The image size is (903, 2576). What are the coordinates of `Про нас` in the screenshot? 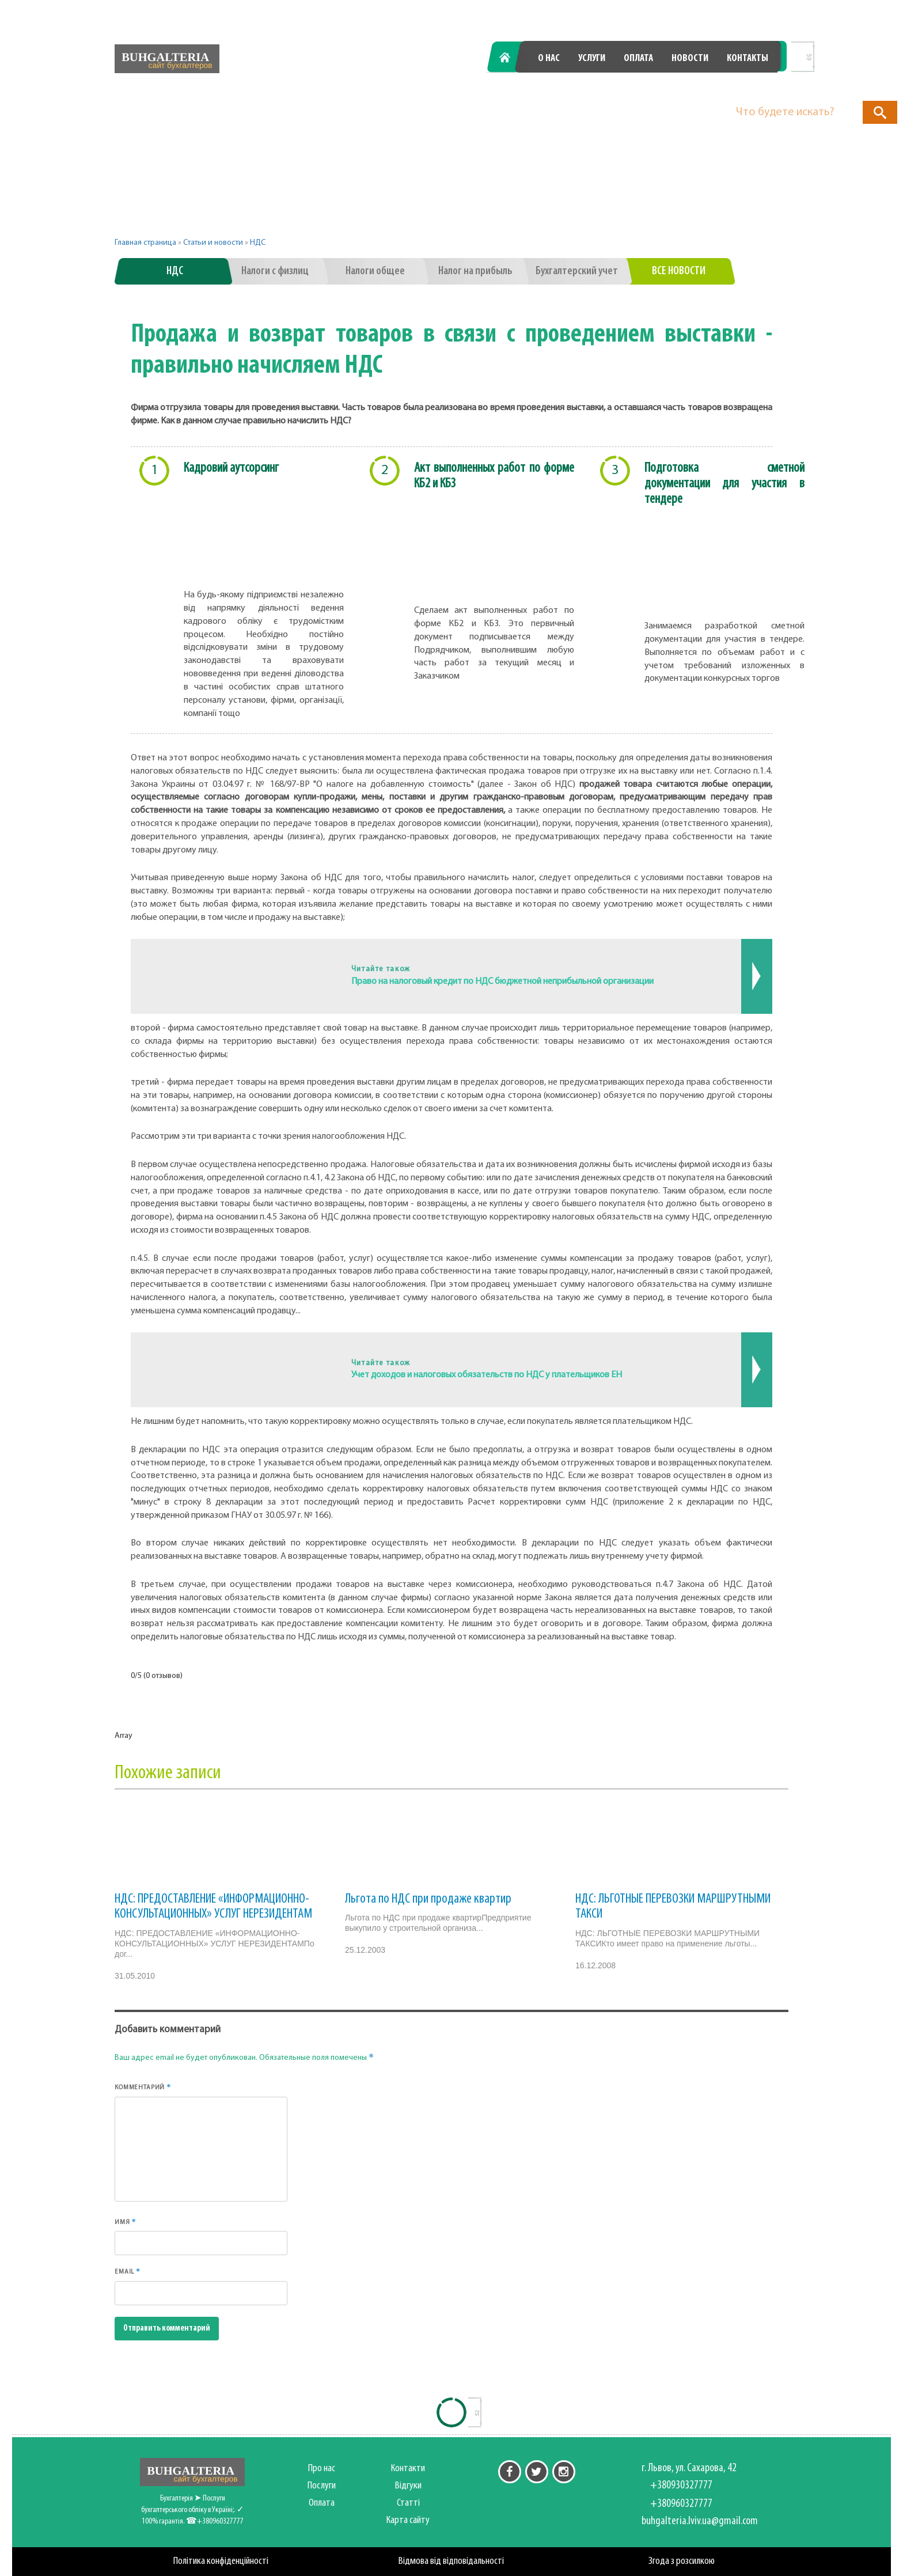 It's located at (321, 2468).